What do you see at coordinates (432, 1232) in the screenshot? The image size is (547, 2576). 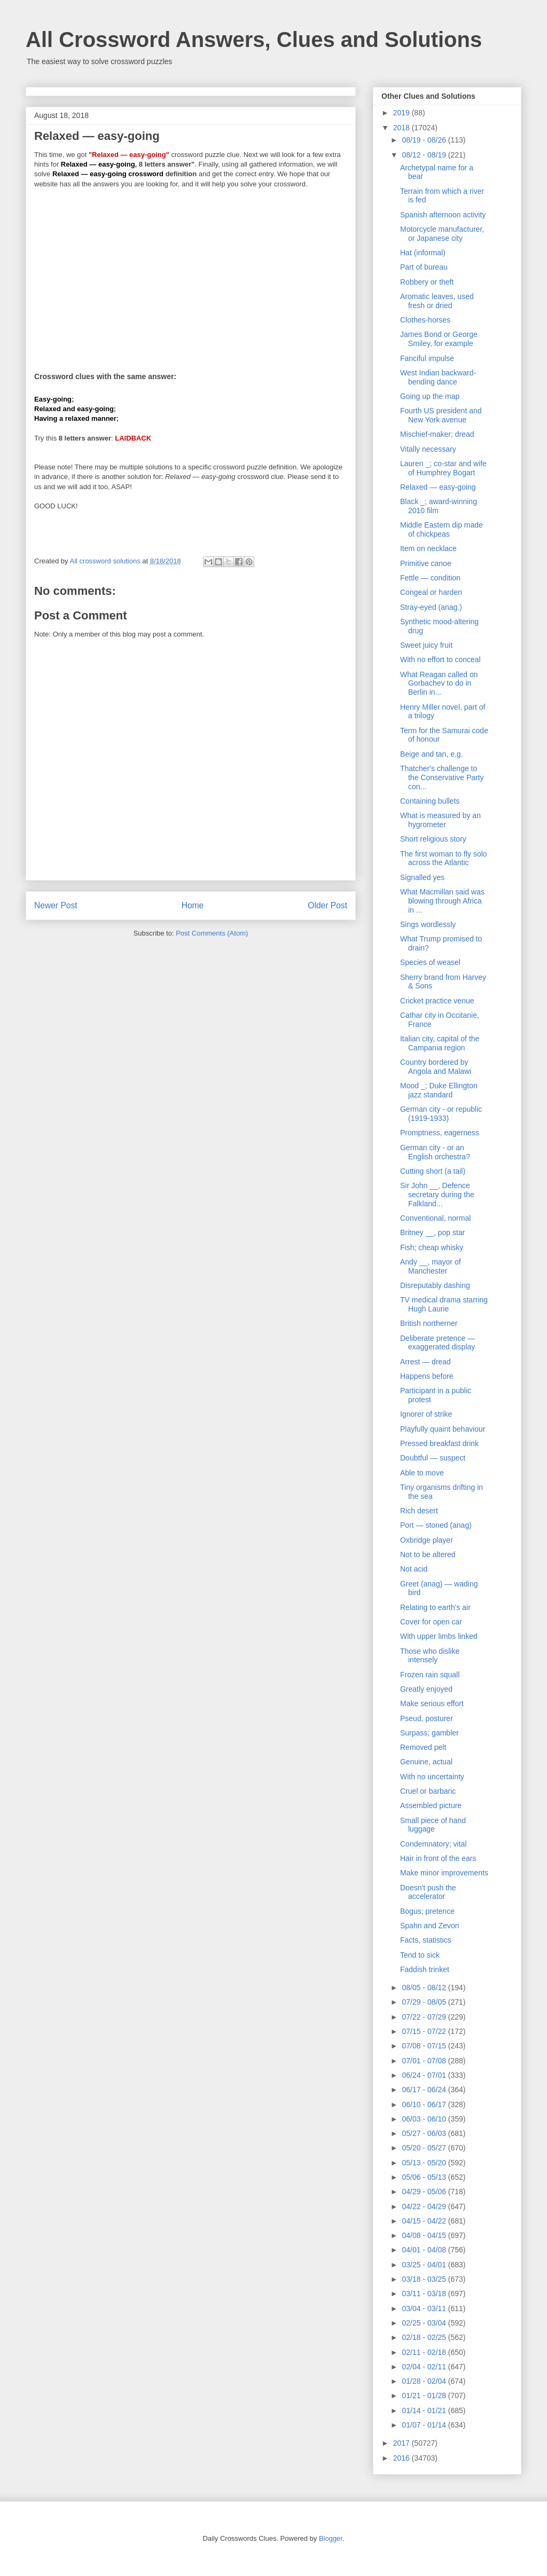 I see `Britney __, pop star` at bounding box center [432, 1232].